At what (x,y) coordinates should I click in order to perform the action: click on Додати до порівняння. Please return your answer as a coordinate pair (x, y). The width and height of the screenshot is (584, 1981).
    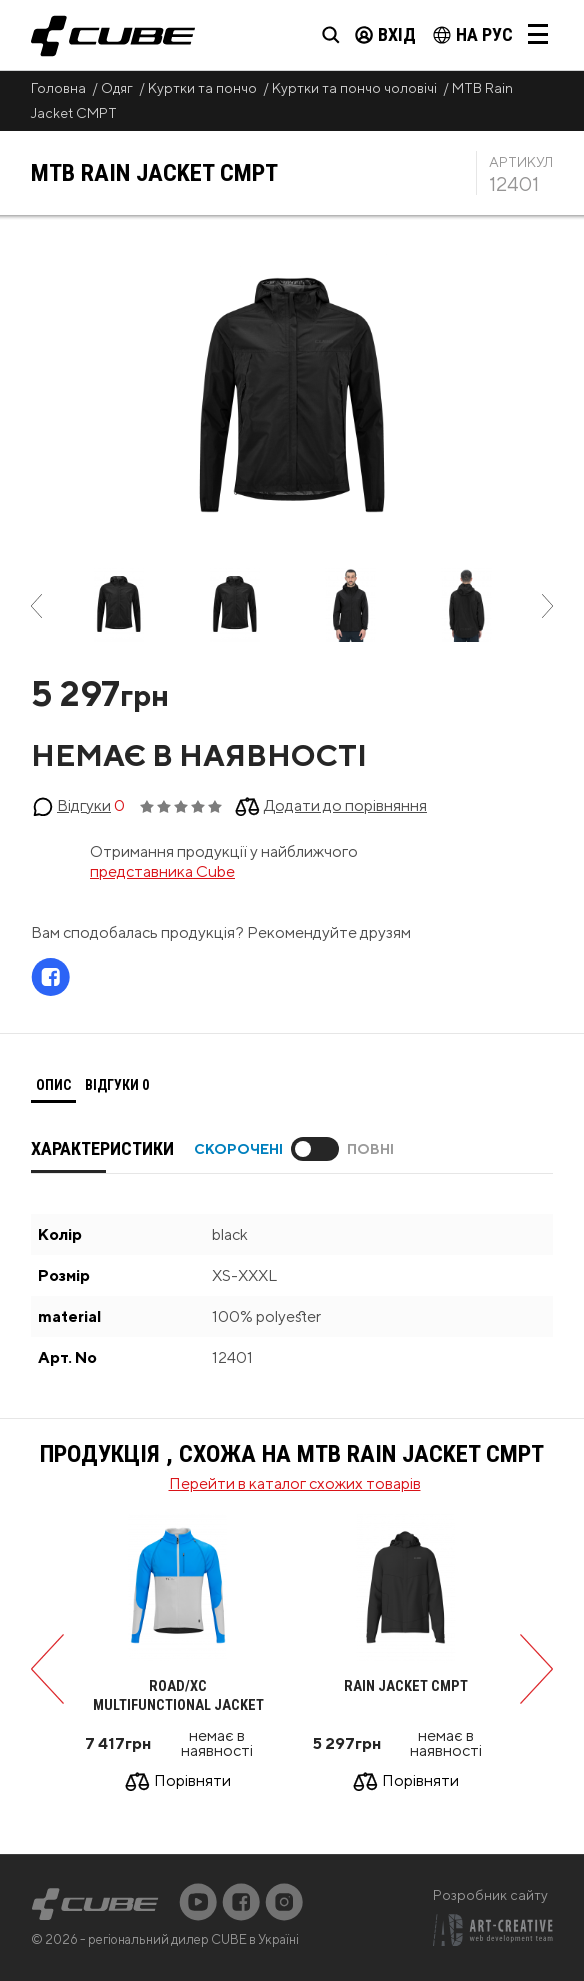
    Looking at the image, I should click on (345, 805).